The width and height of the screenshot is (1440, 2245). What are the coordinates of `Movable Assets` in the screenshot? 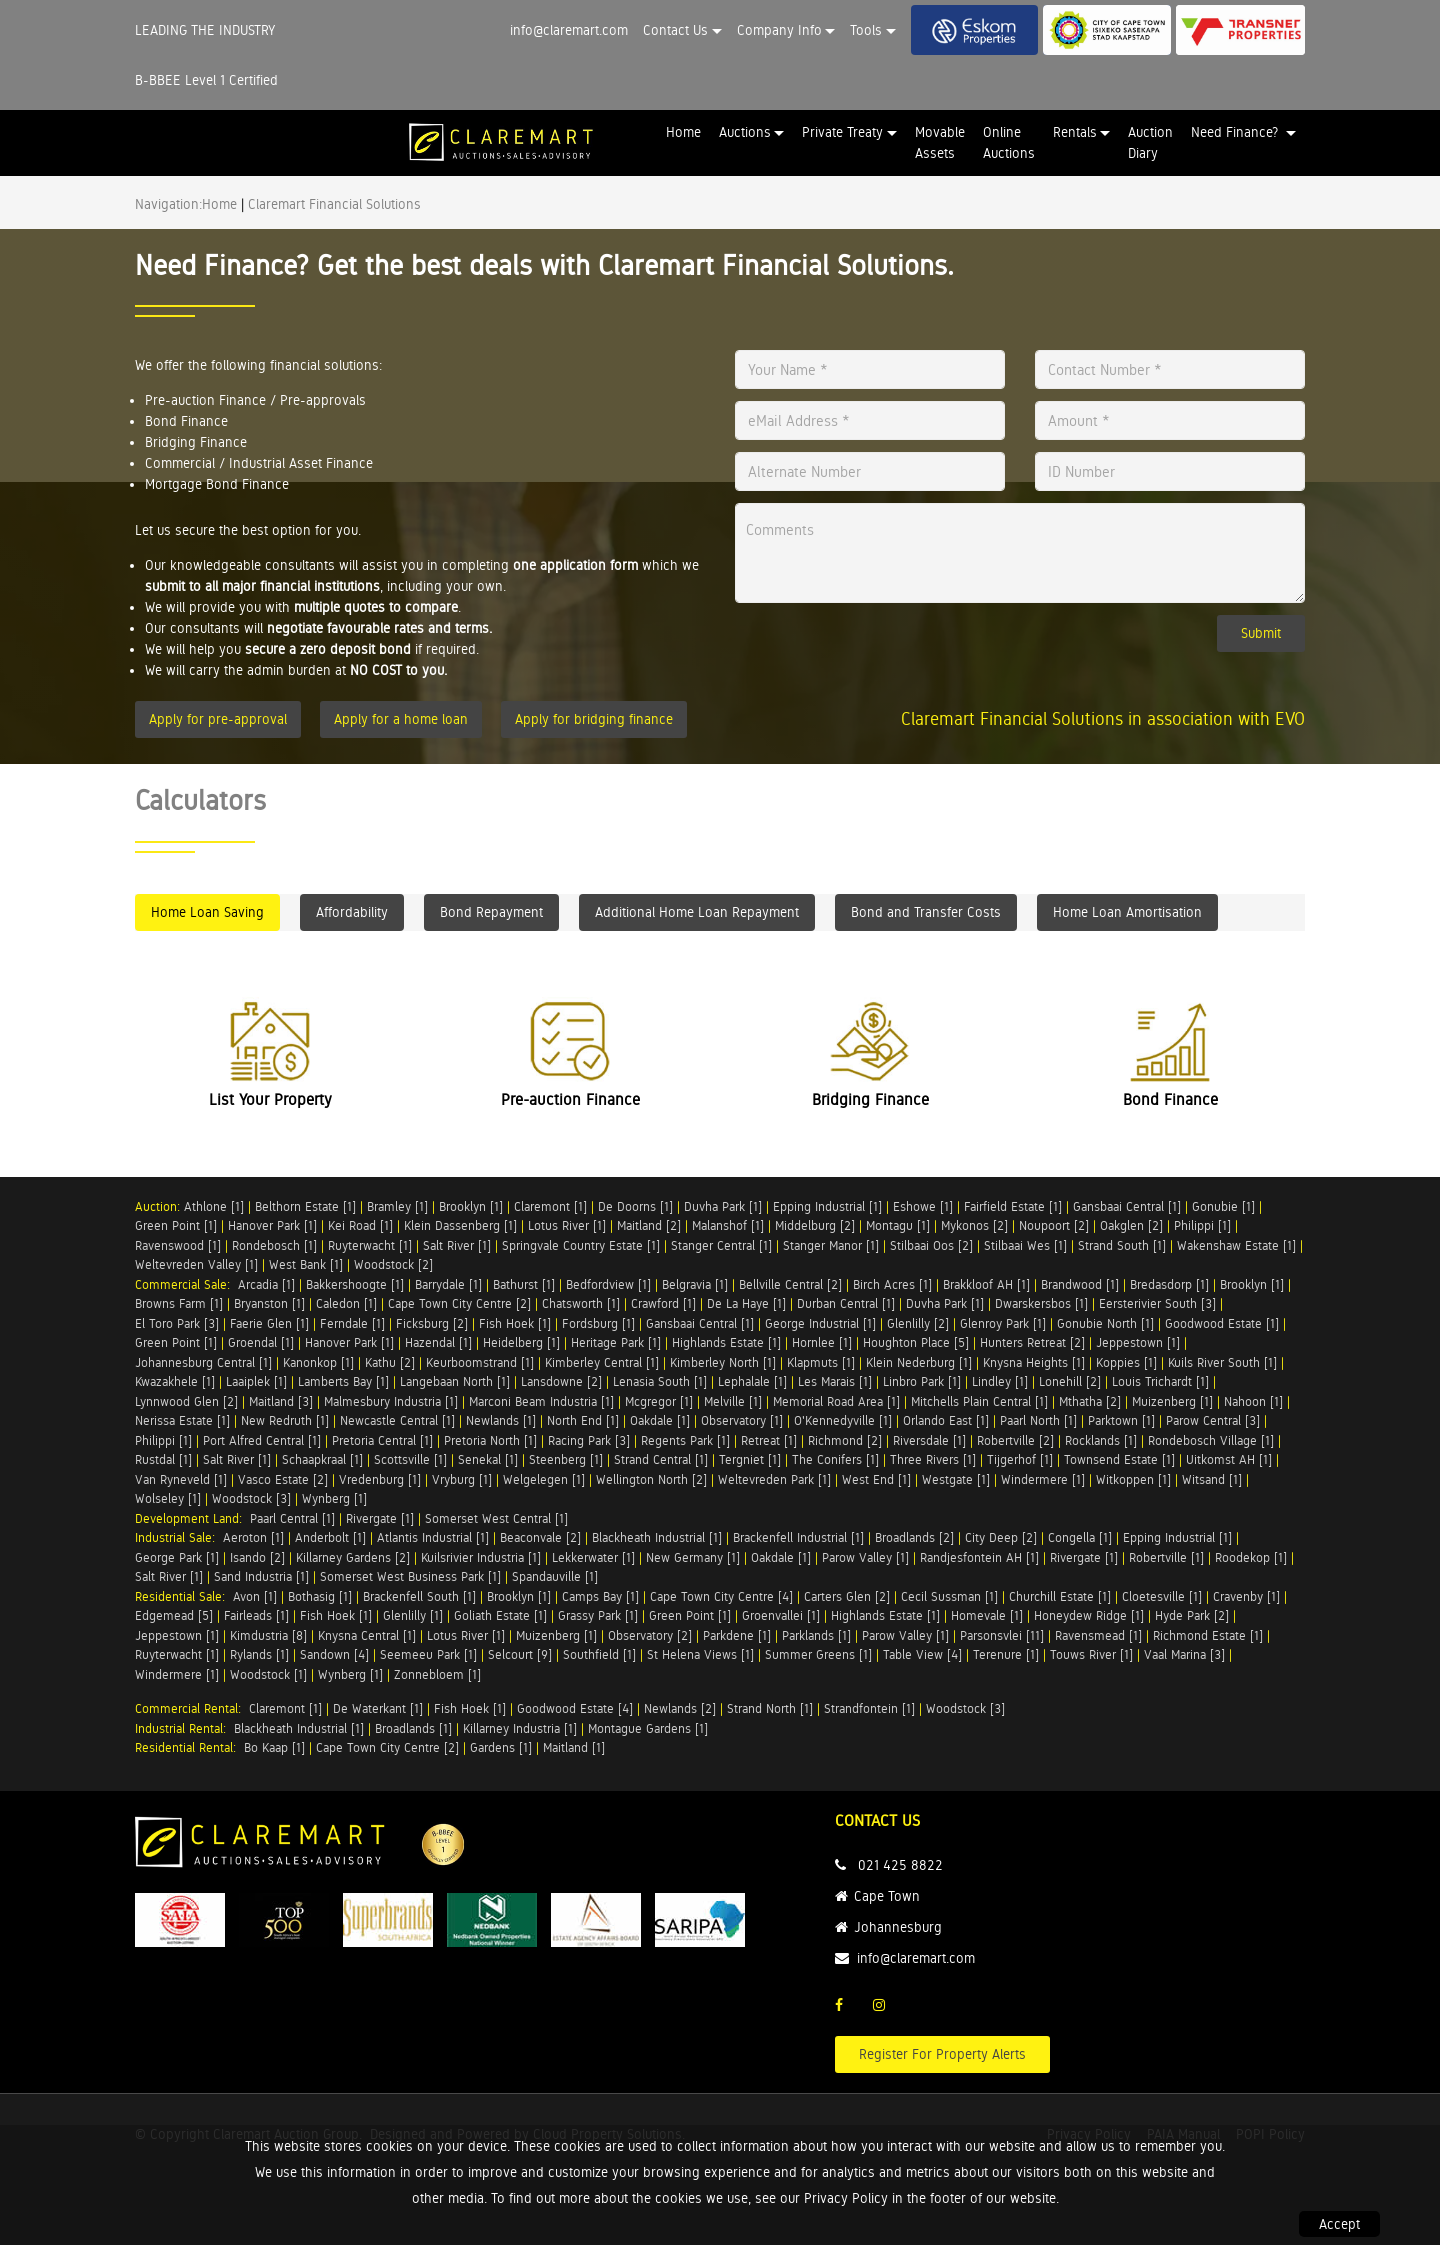 It's located at (940, 142).